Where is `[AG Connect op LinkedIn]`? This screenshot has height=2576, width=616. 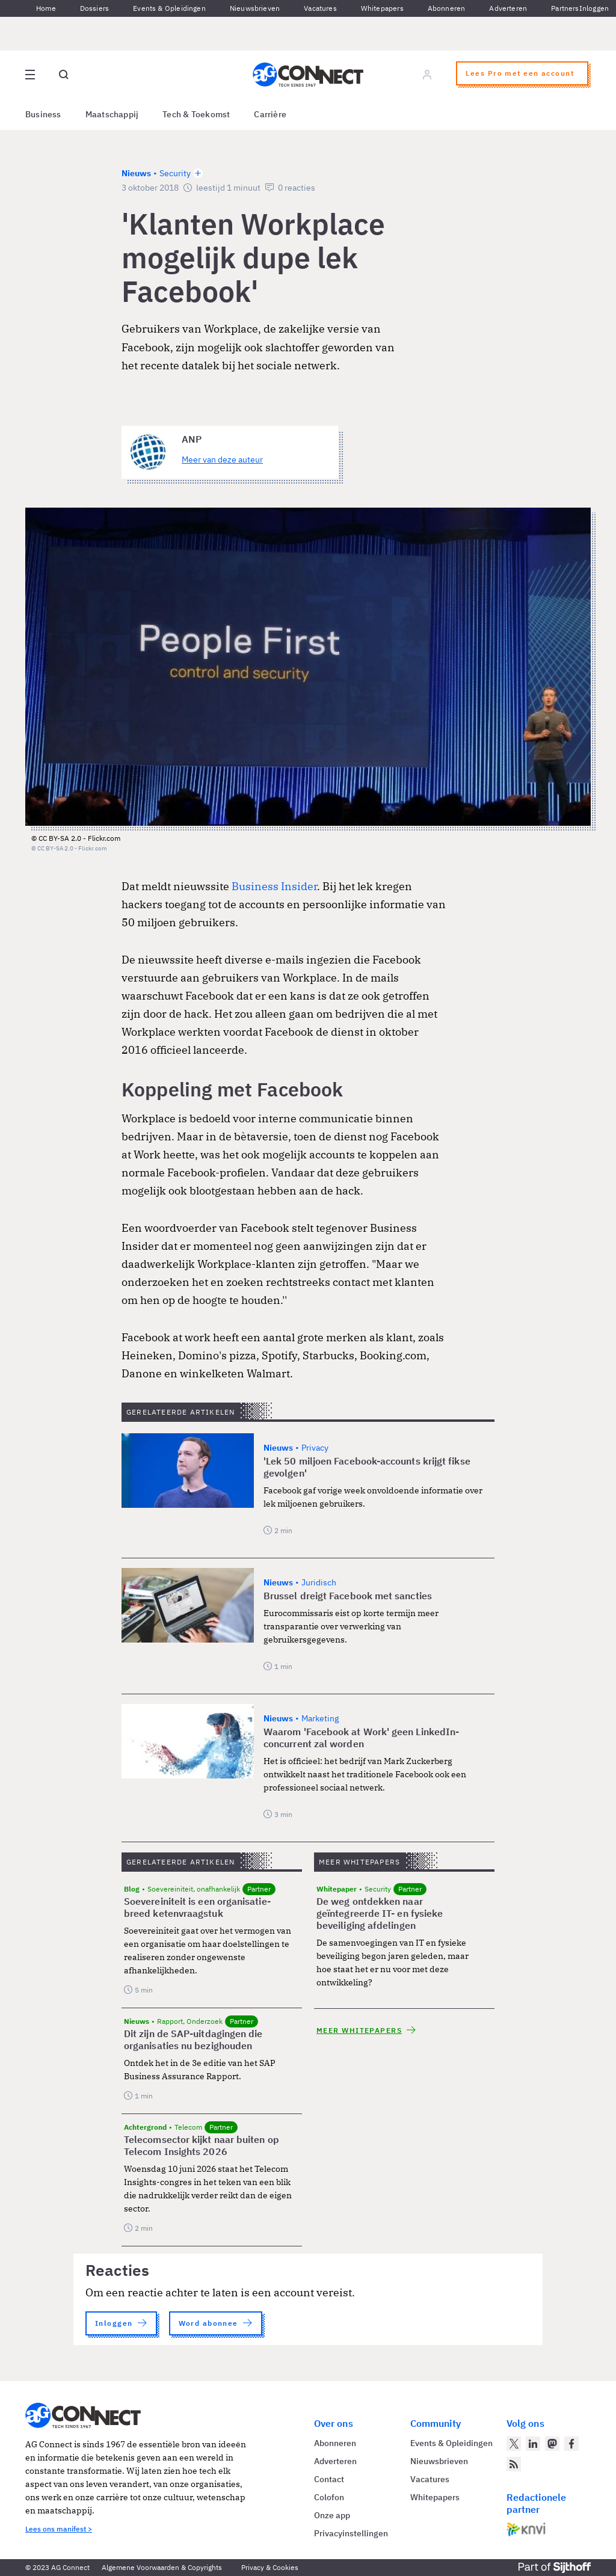
[AG Connect op LinkedIn] is located at coordinates (533, 2443).